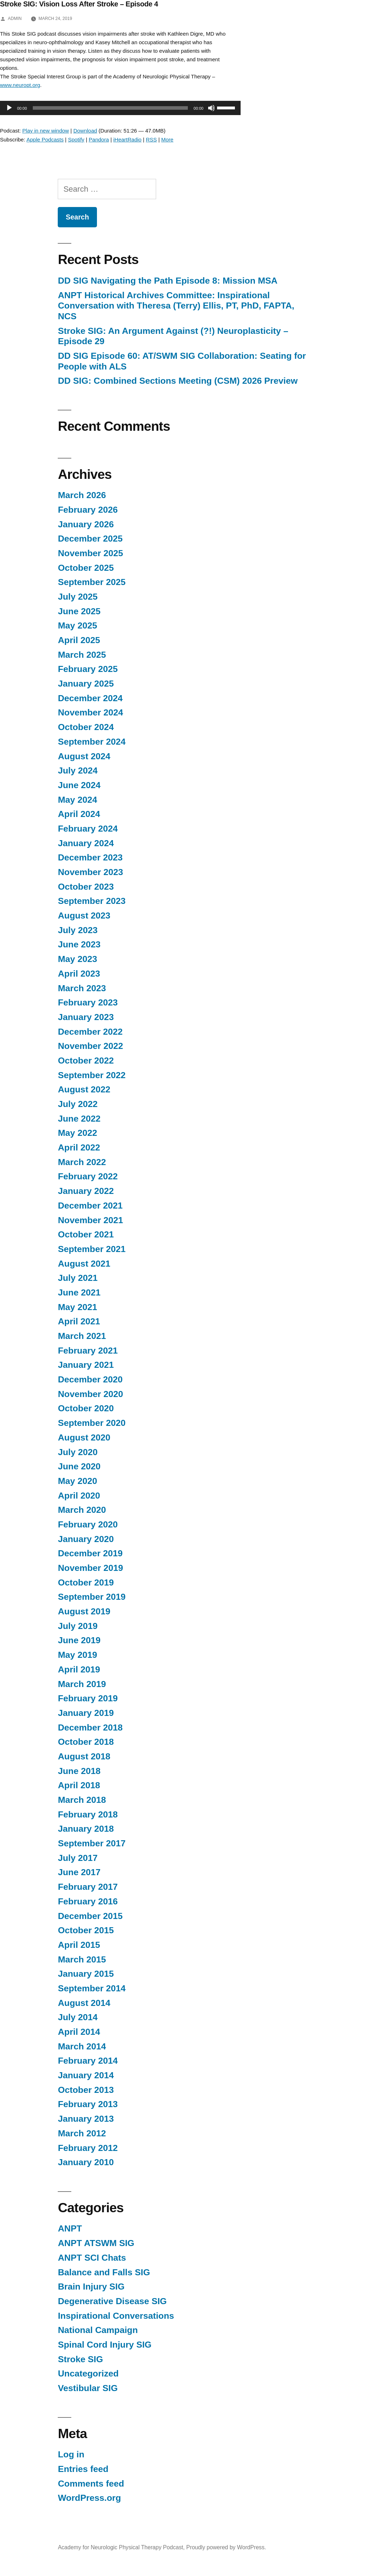 This screenshot has height=2576, width=365. I want to click on April 2015, so click(79, 1945).